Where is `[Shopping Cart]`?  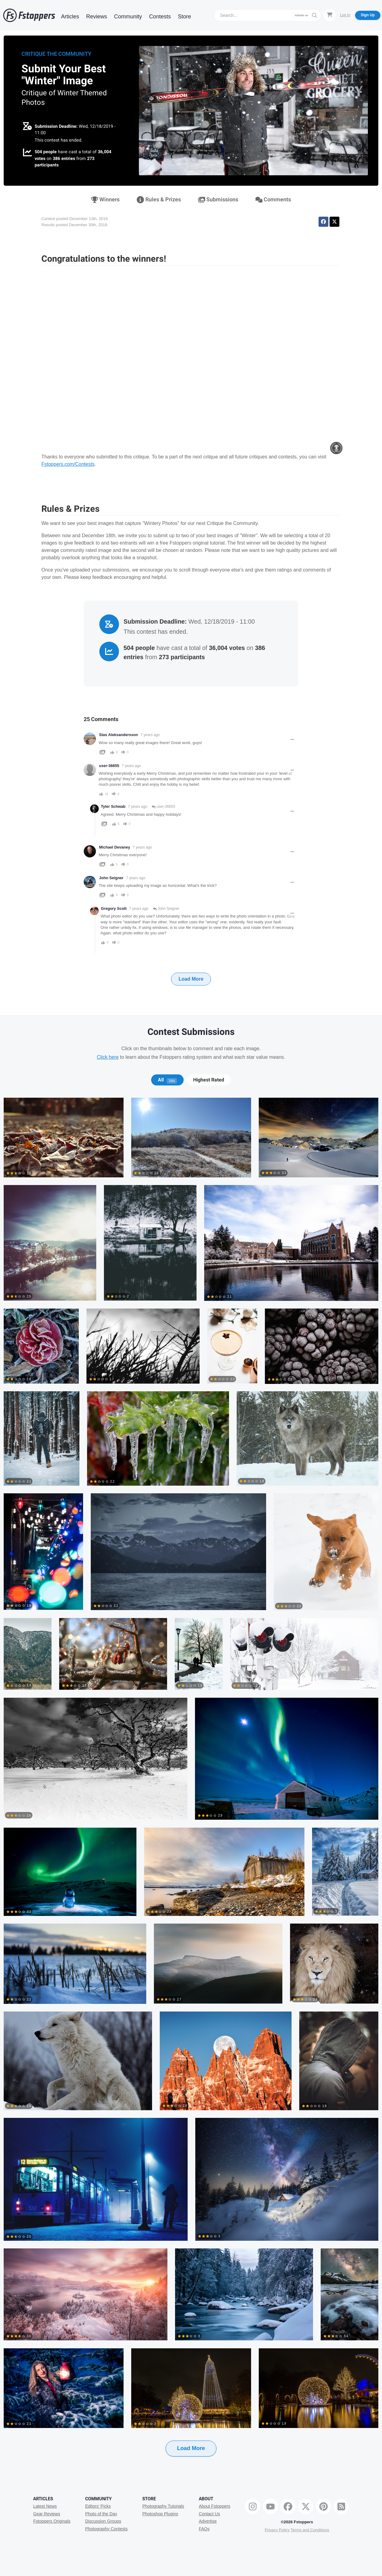
[Shopping Cart] is located at coordinates (329, 15).